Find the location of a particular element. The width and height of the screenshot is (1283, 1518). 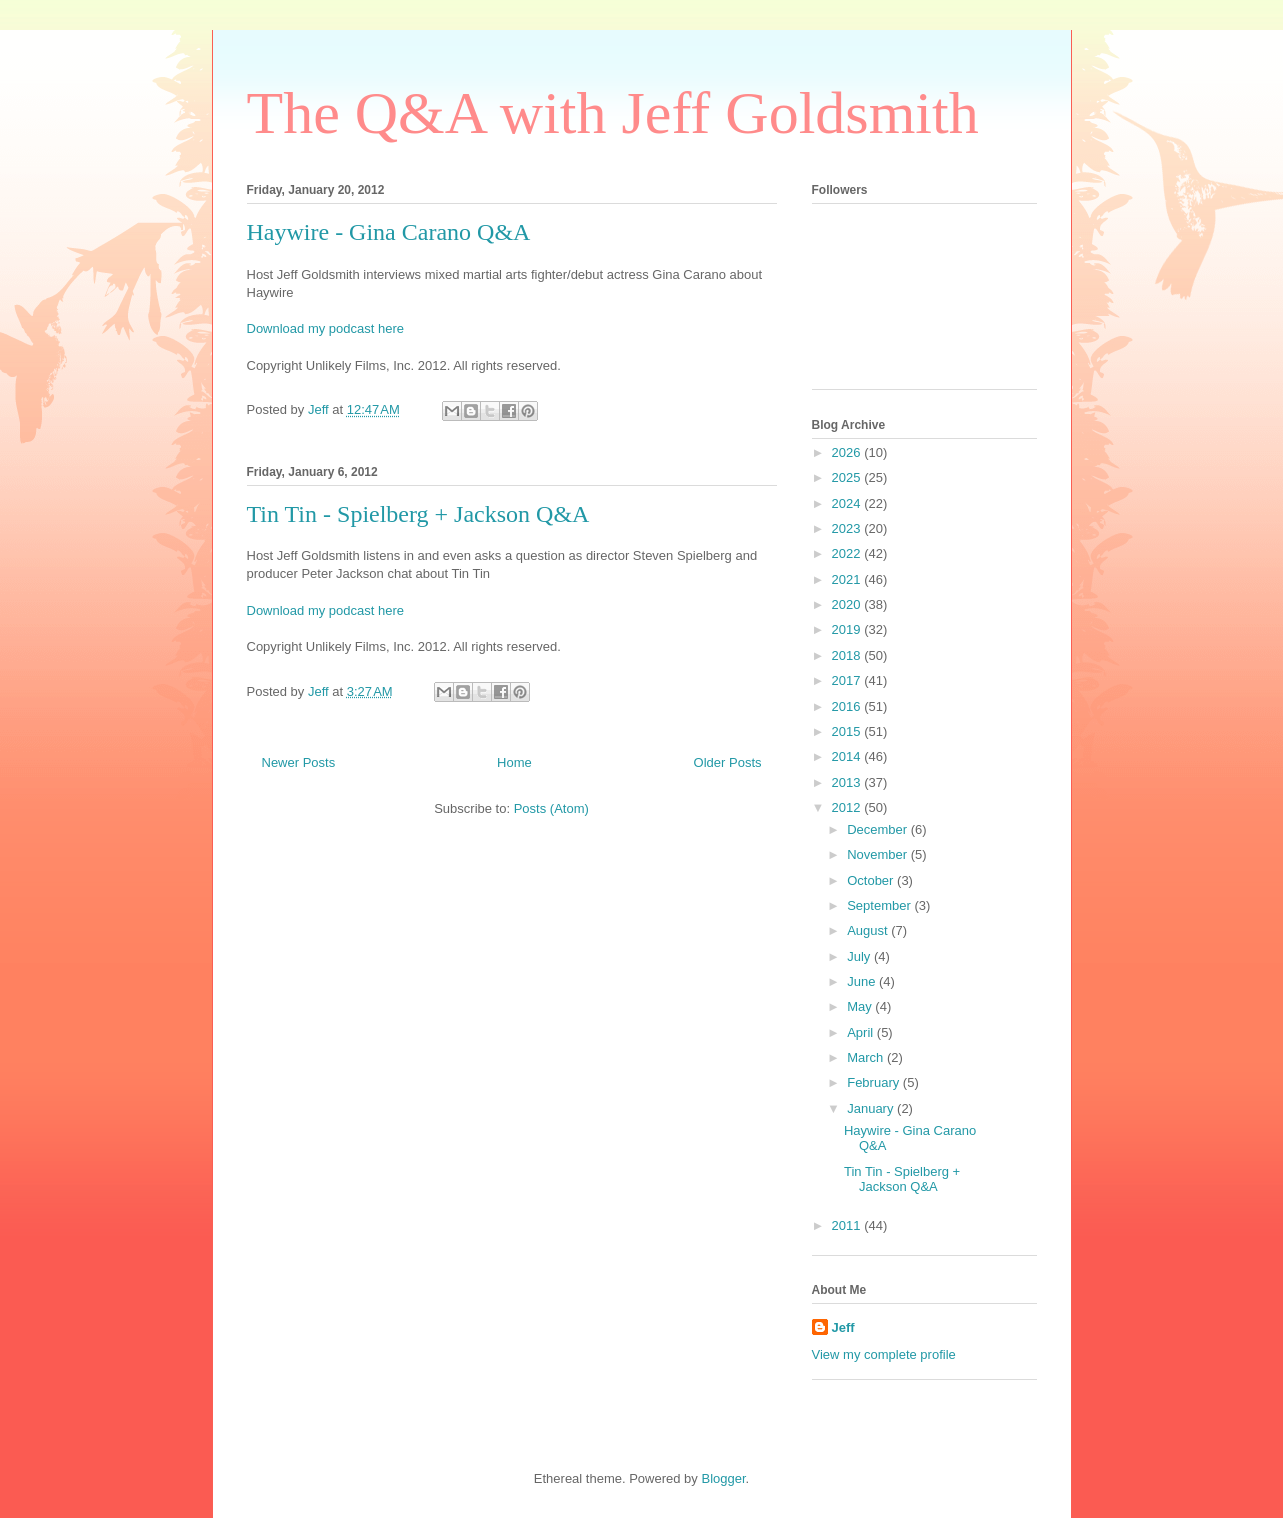

2013 is located at coordinates (848, 782).